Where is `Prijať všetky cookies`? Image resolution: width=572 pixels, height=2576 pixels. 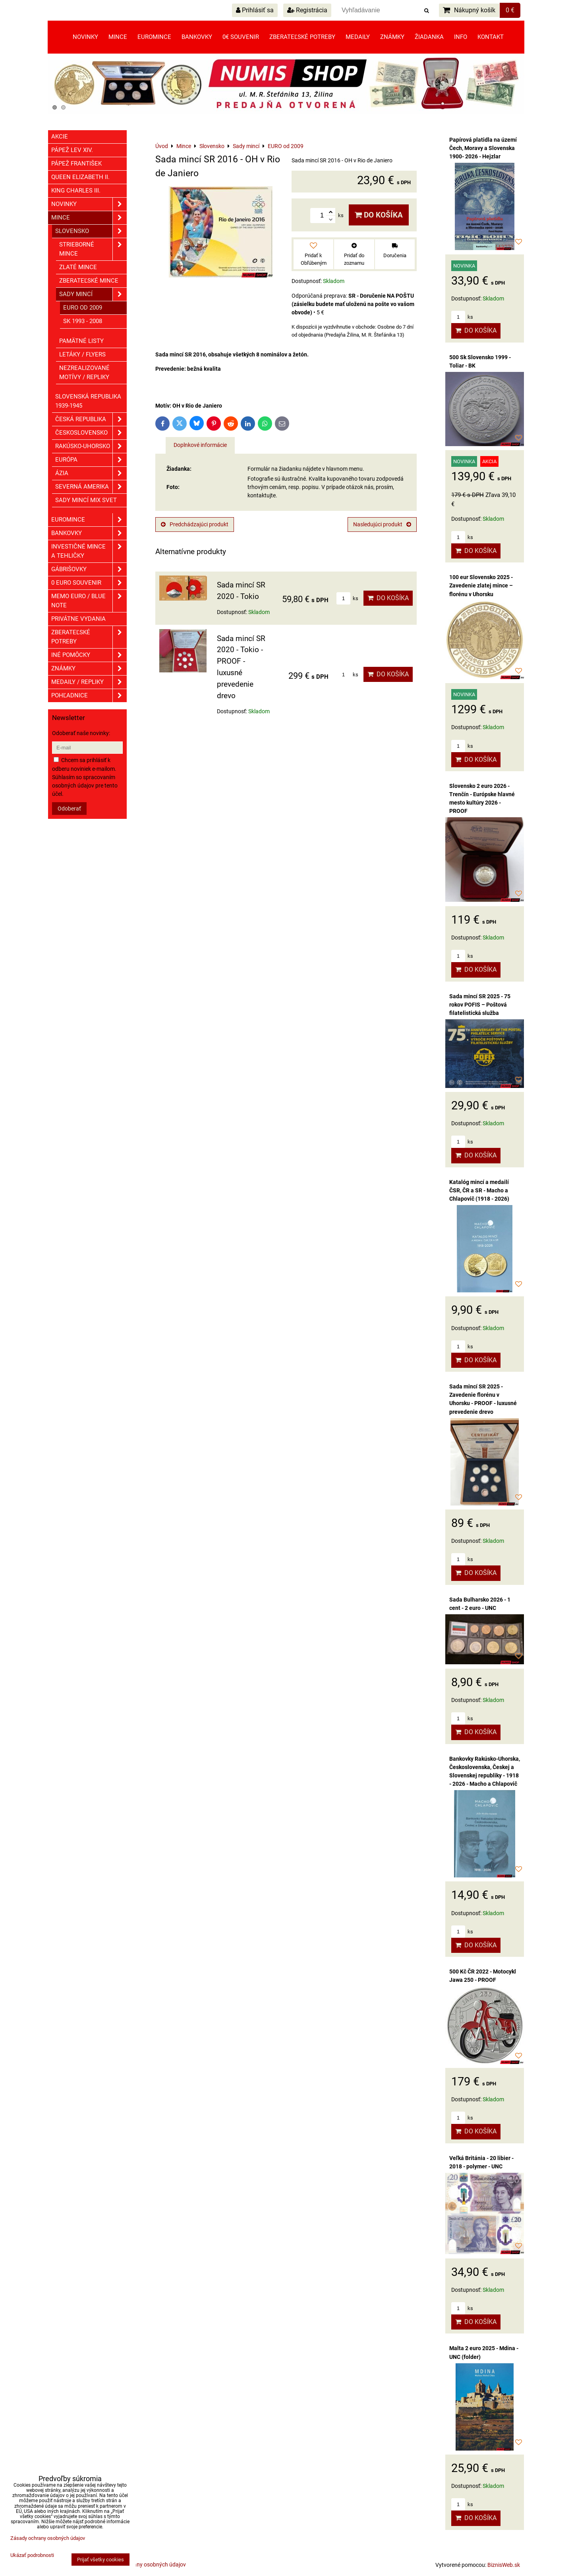
Prijať všetky cookies is located at coordinates (100, 2560).